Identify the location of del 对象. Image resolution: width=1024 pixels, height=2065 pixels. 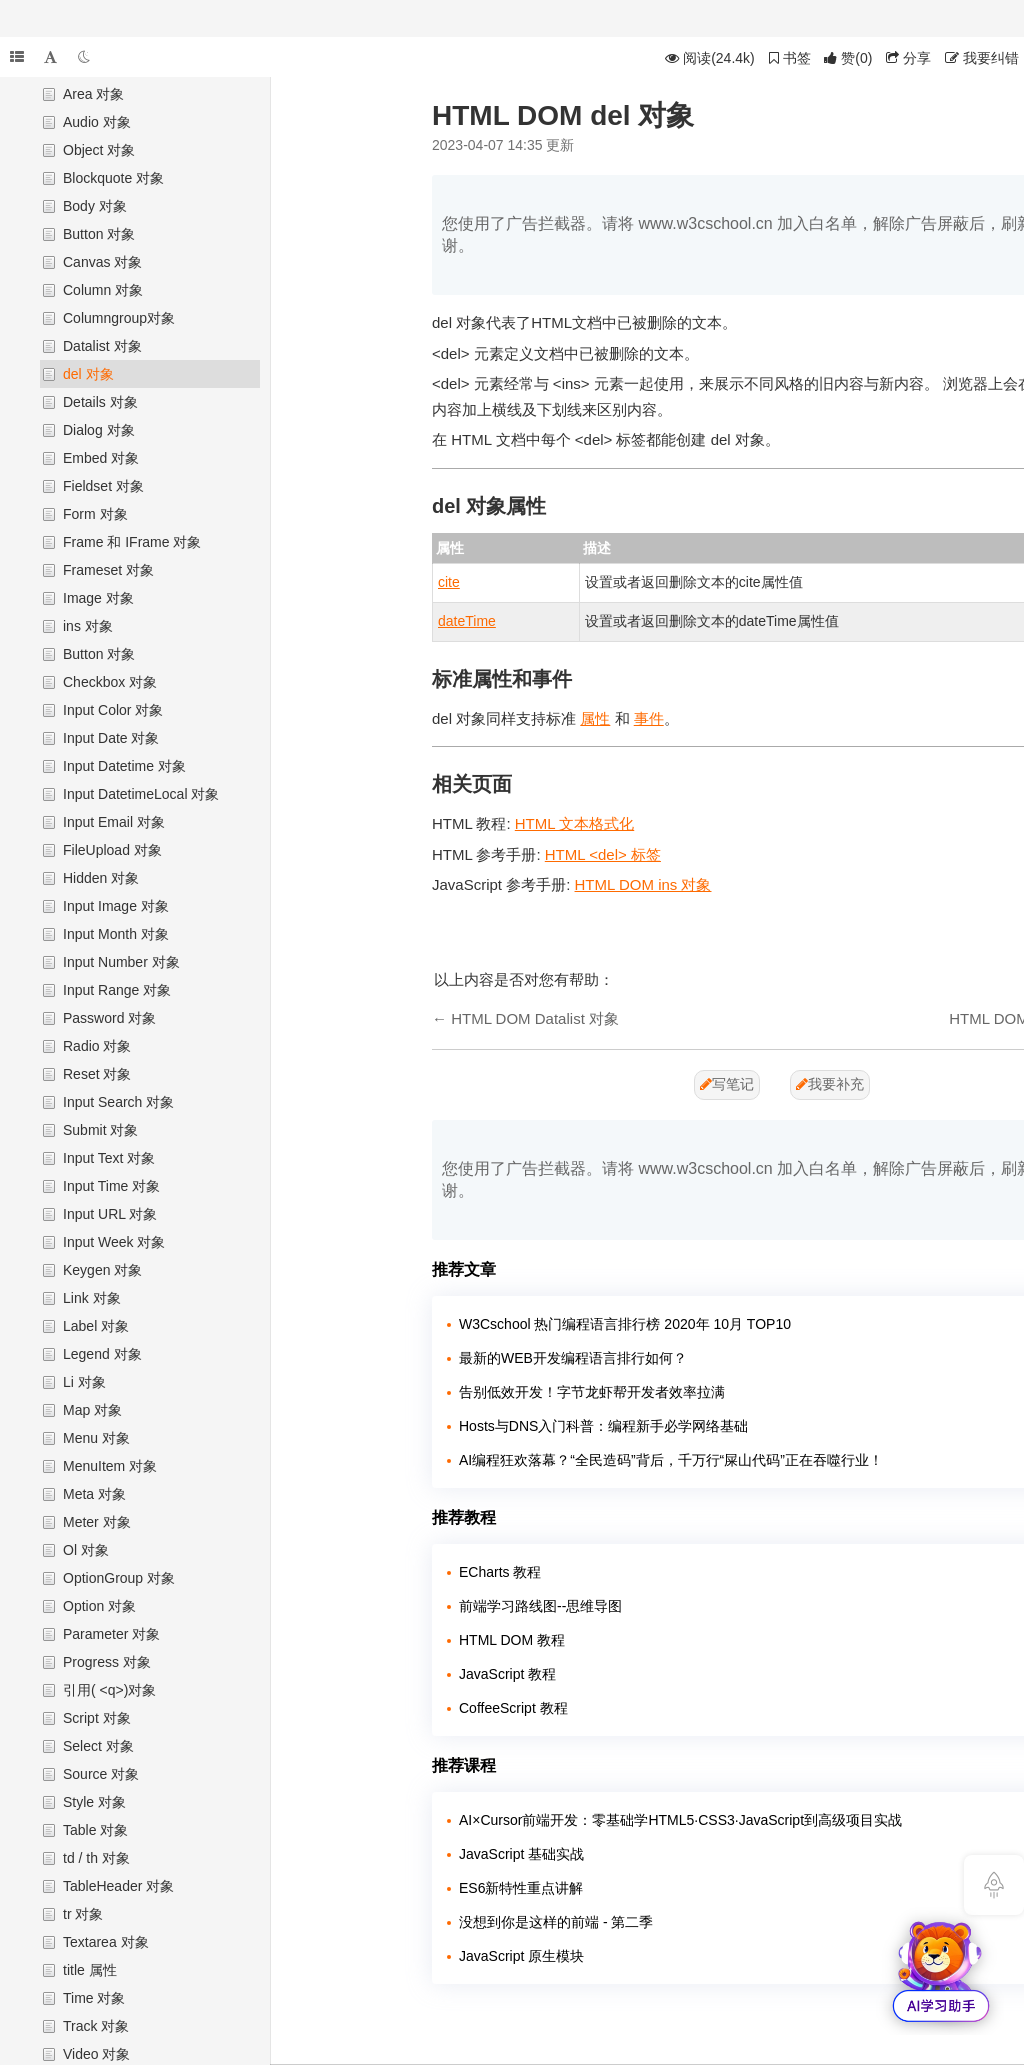
(88, 374).